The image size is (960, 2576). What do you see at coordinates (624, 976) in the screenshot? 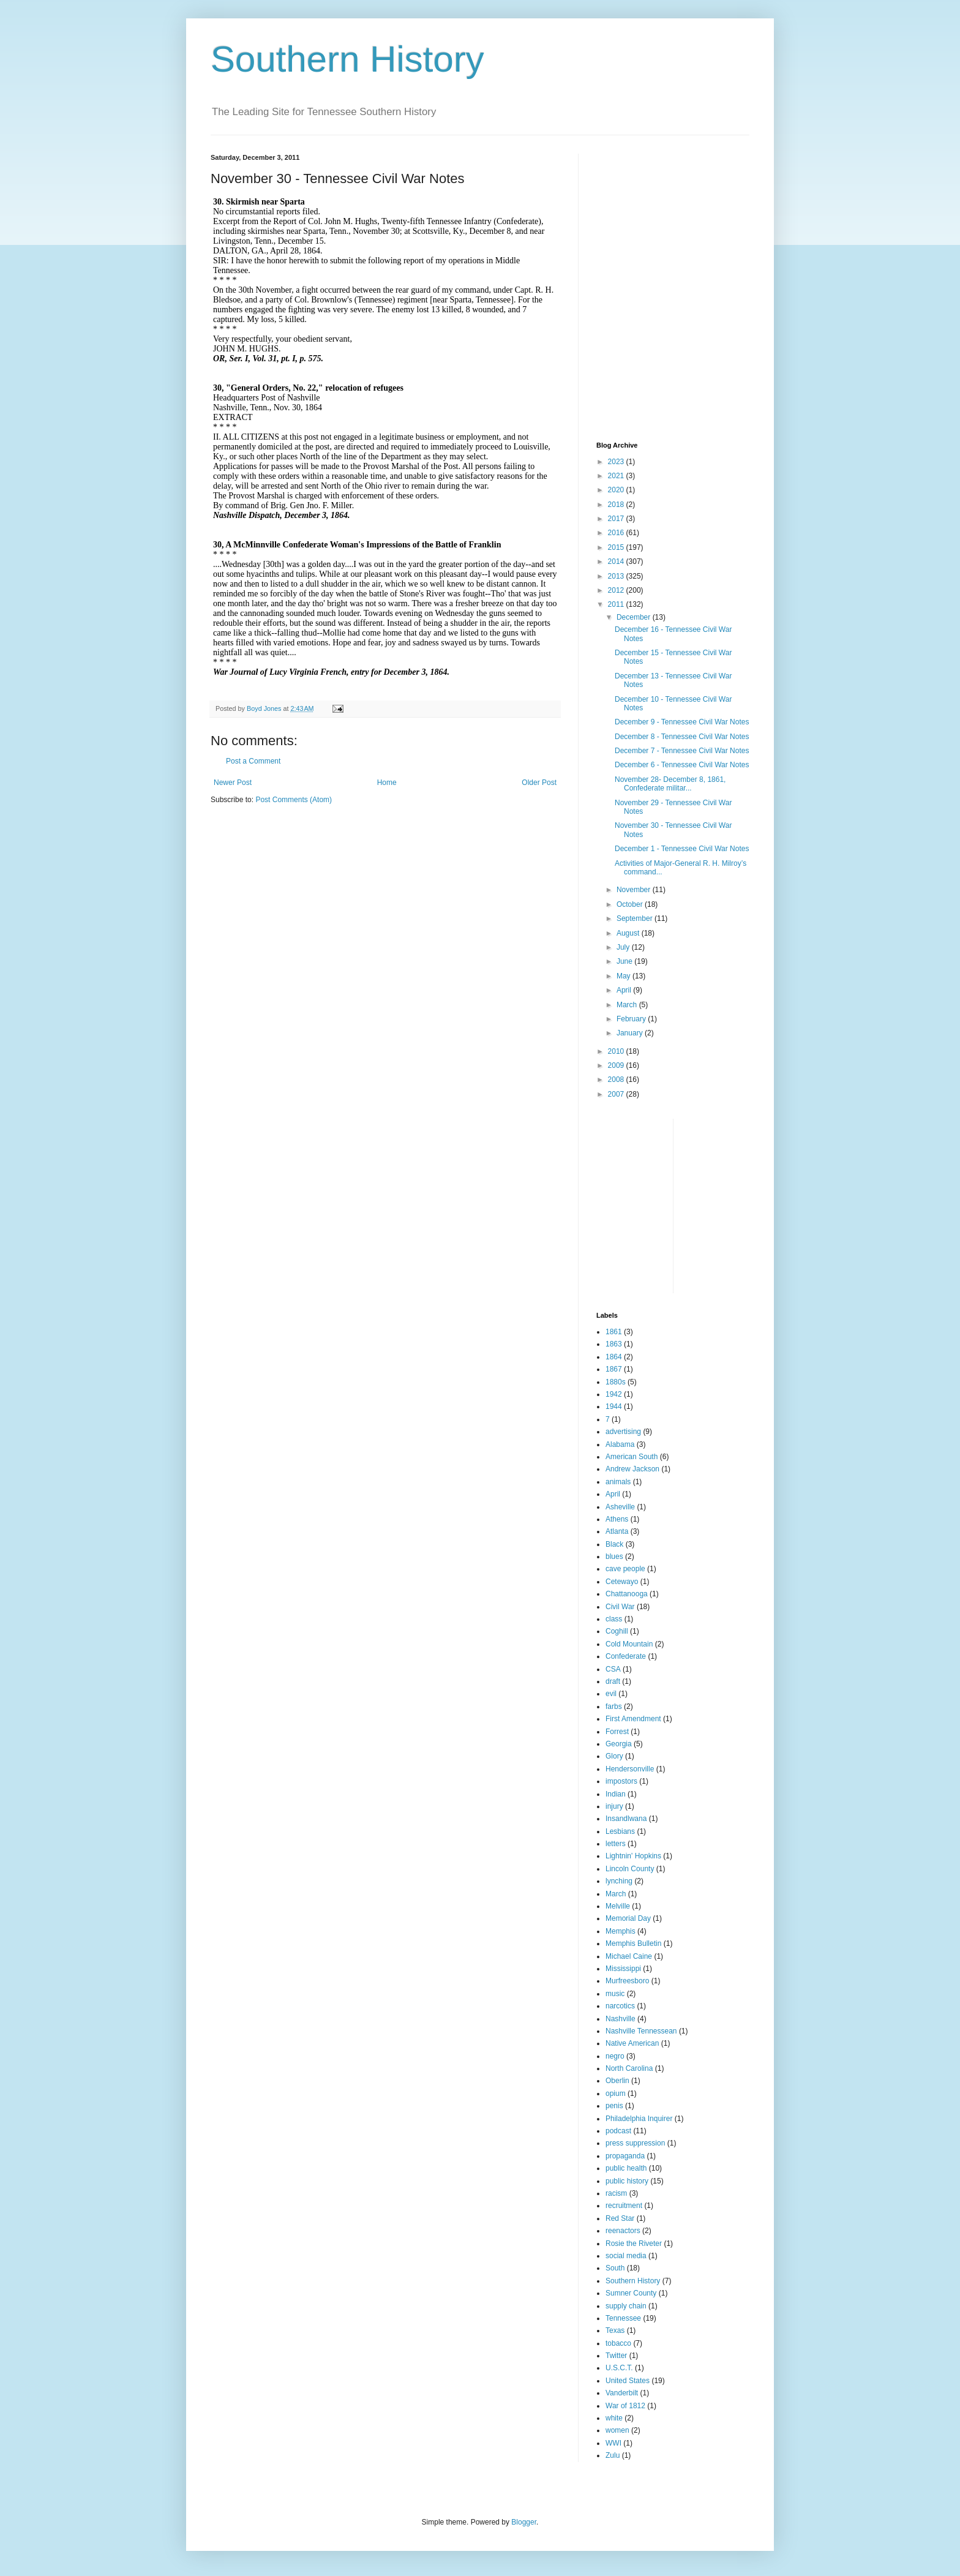
I see `May` at bounding box center [624, 976].